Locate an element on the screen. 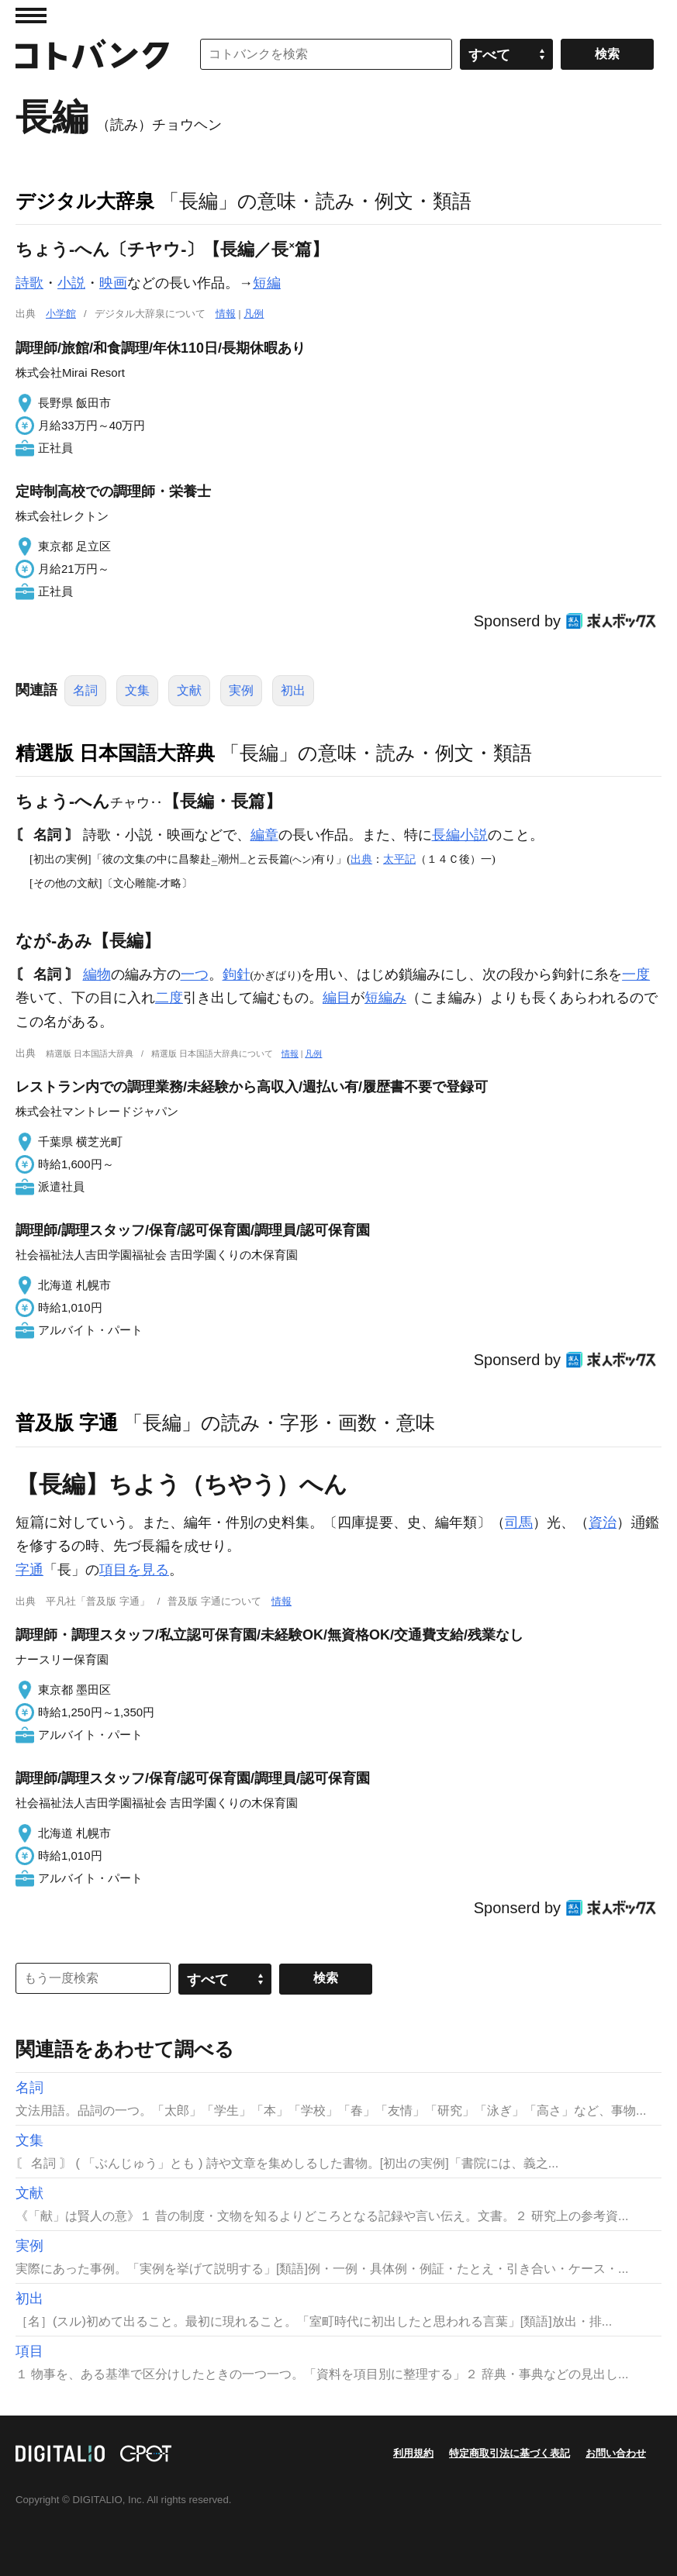 This screenshot has height=2576, width=677. 凡例 is located at coordinates (254, 313).